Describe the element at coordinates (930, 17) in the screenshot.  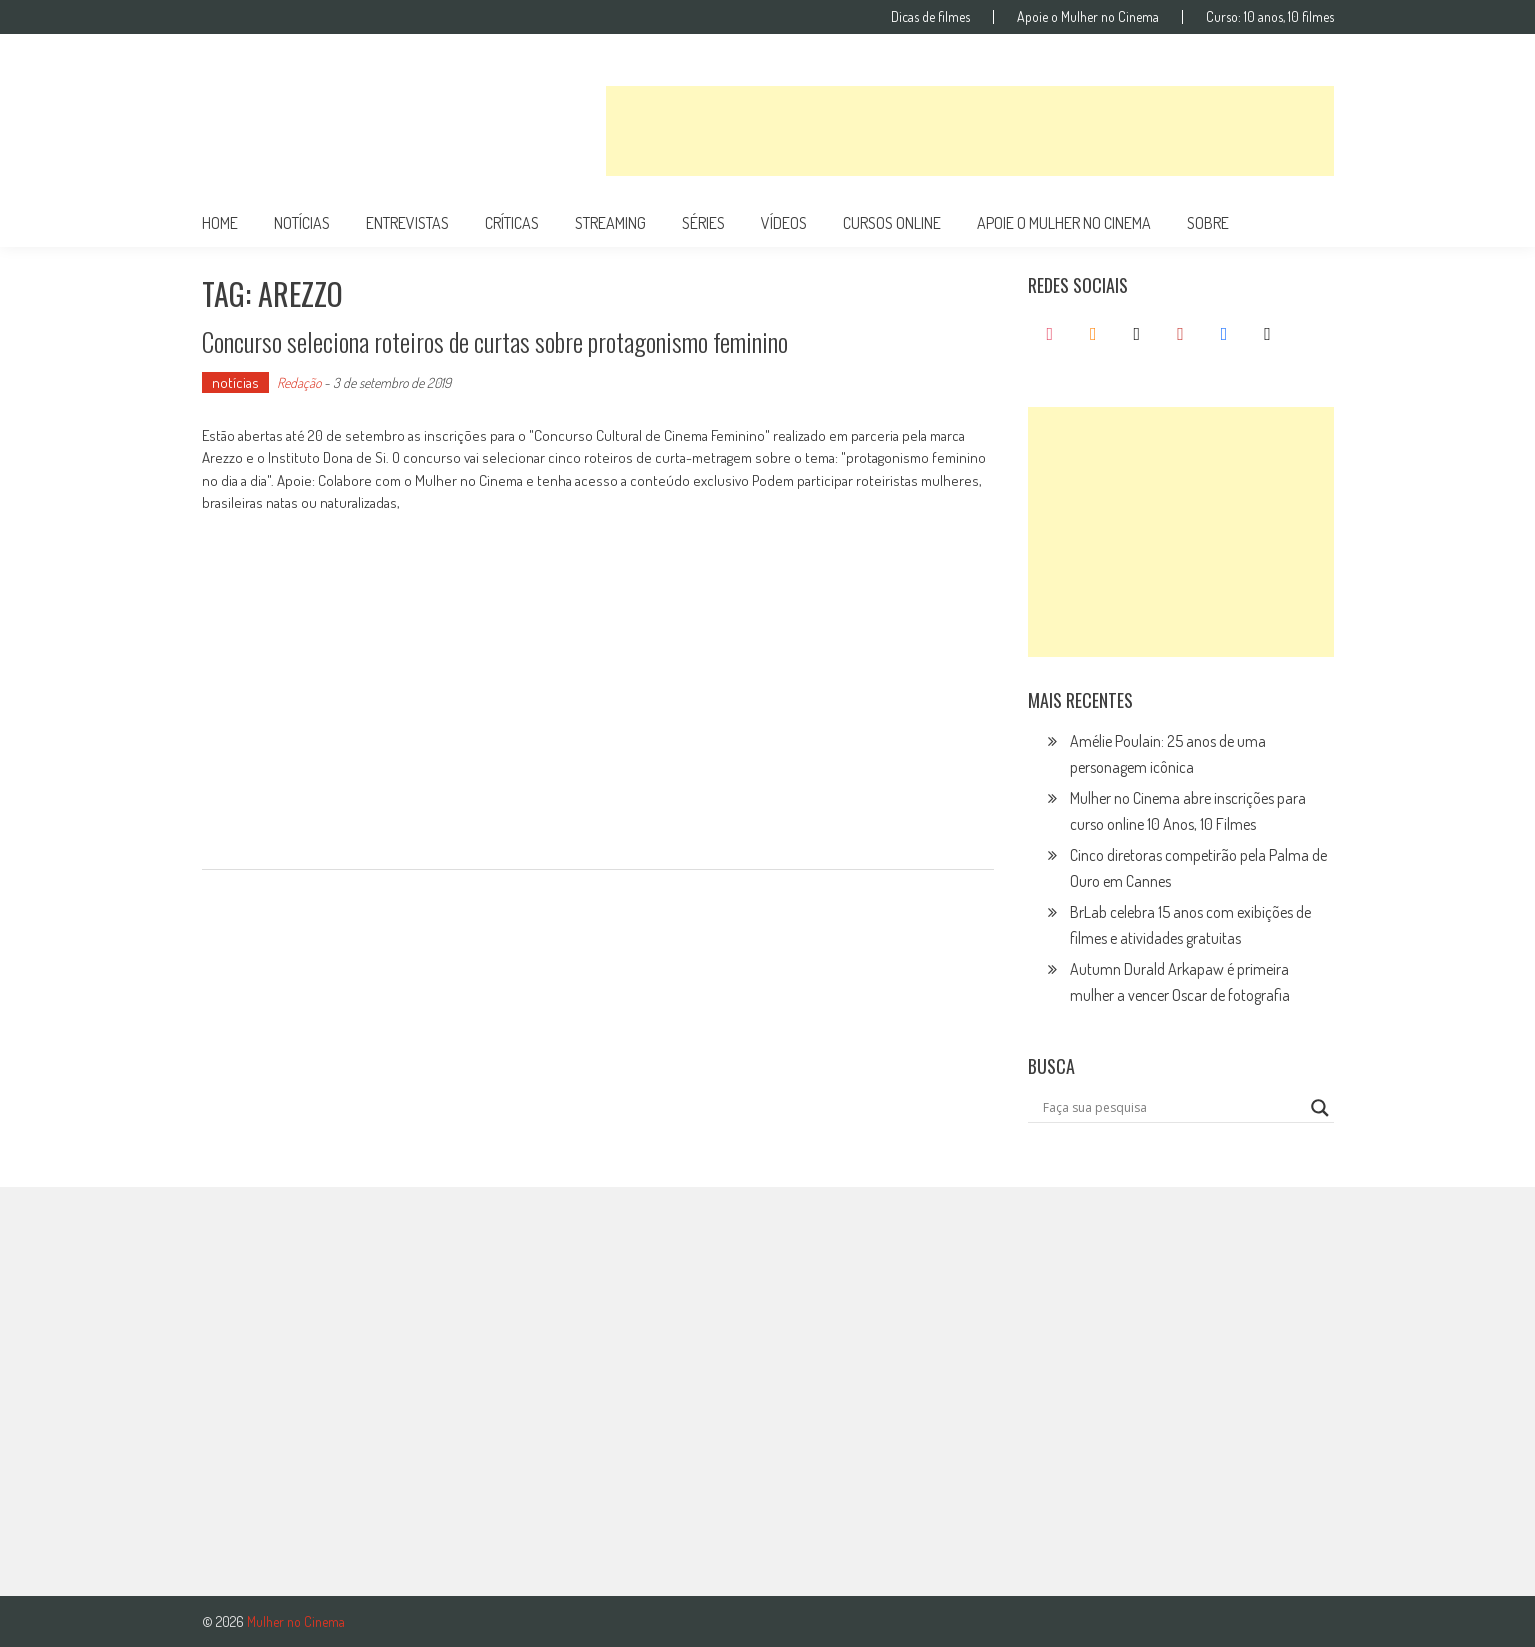
I see `Dicas de filmes` at that location.